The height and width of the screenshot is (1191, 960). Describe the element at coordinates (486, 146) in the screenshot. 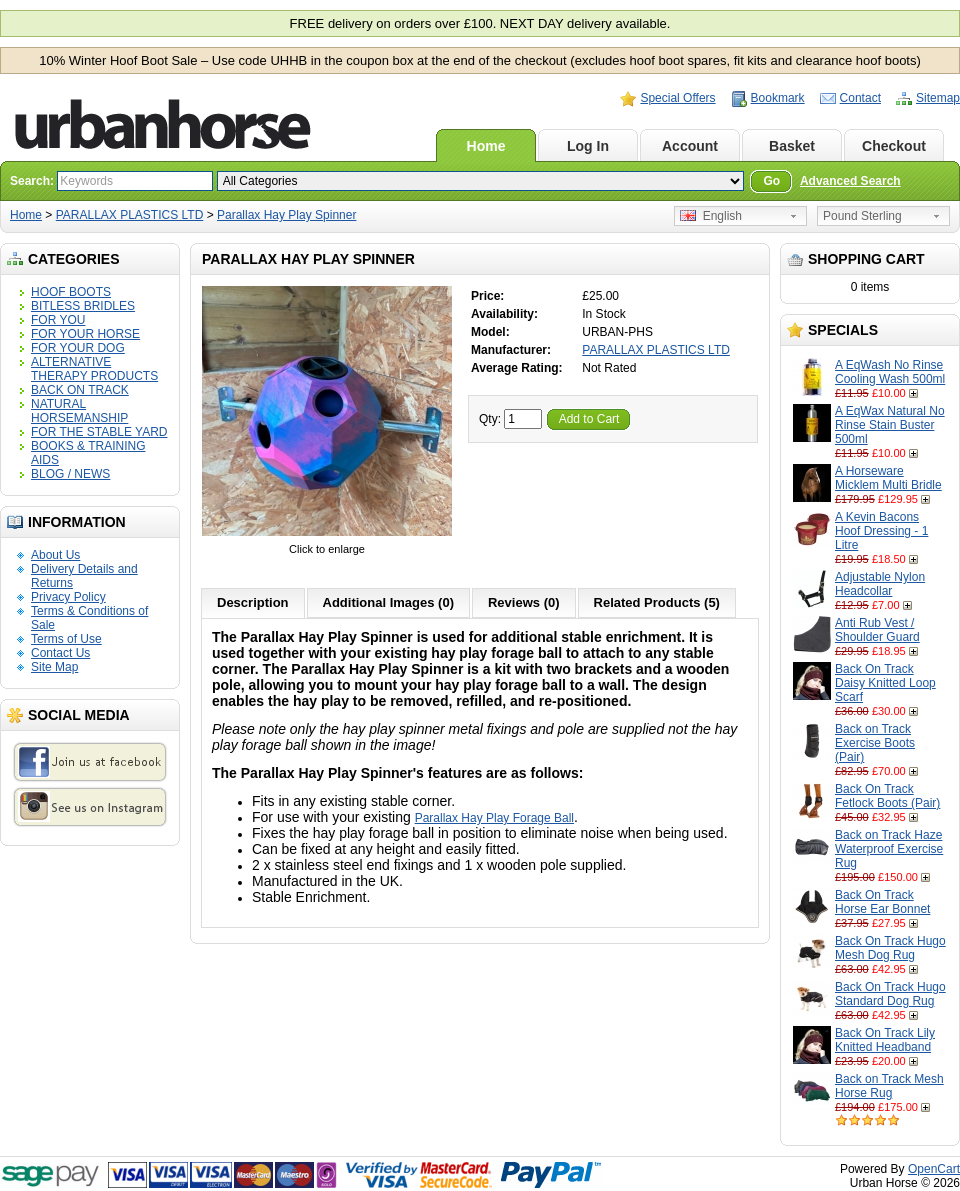

I see `Home` at that location.